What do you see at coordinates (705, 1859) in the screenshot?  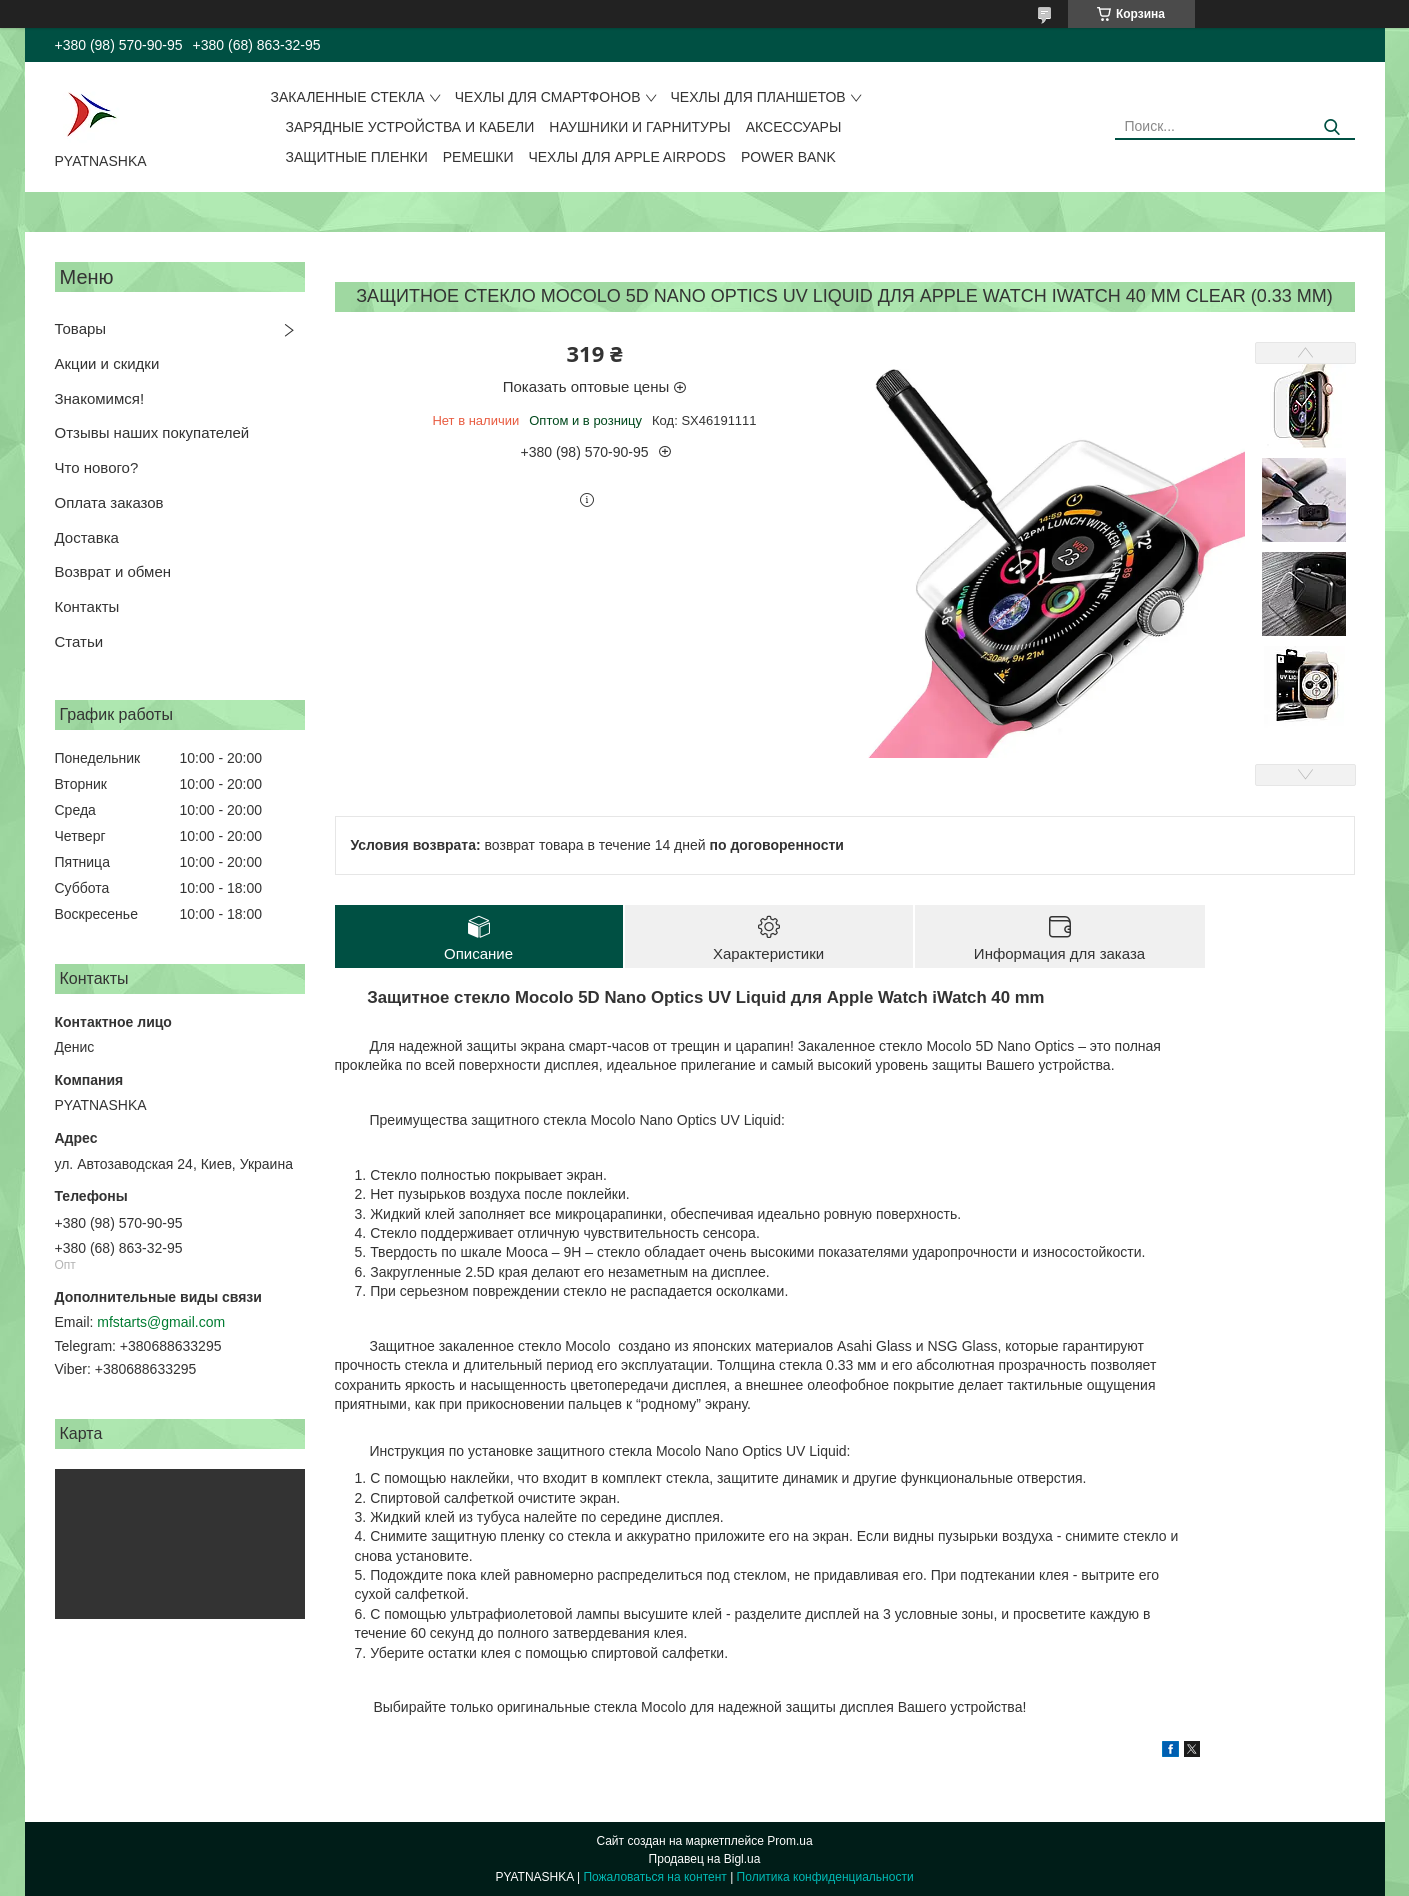 I see `Продавец на Bigl.ua` at bounding box center [705, 1859].